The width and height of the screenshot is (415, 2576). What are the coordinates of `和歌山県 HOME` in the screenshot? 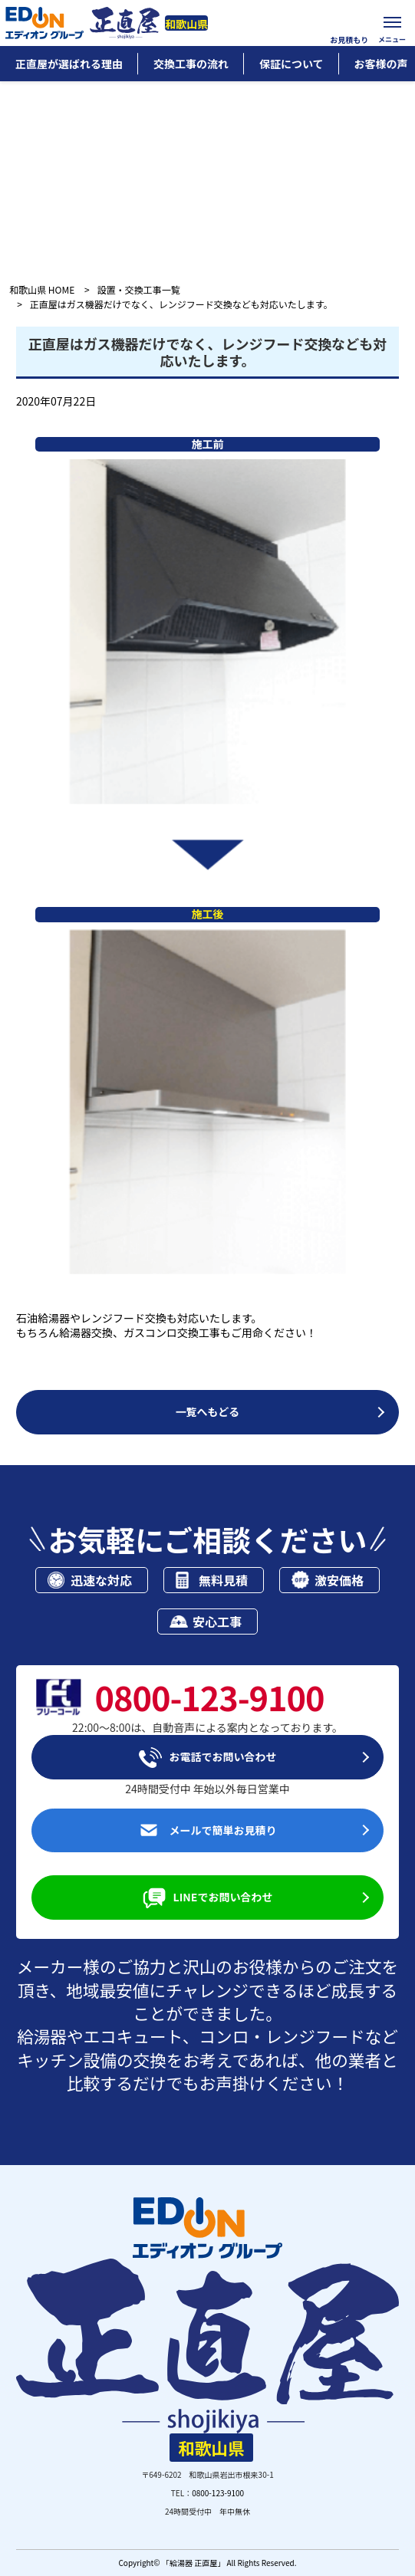 It's located at (41, 289).